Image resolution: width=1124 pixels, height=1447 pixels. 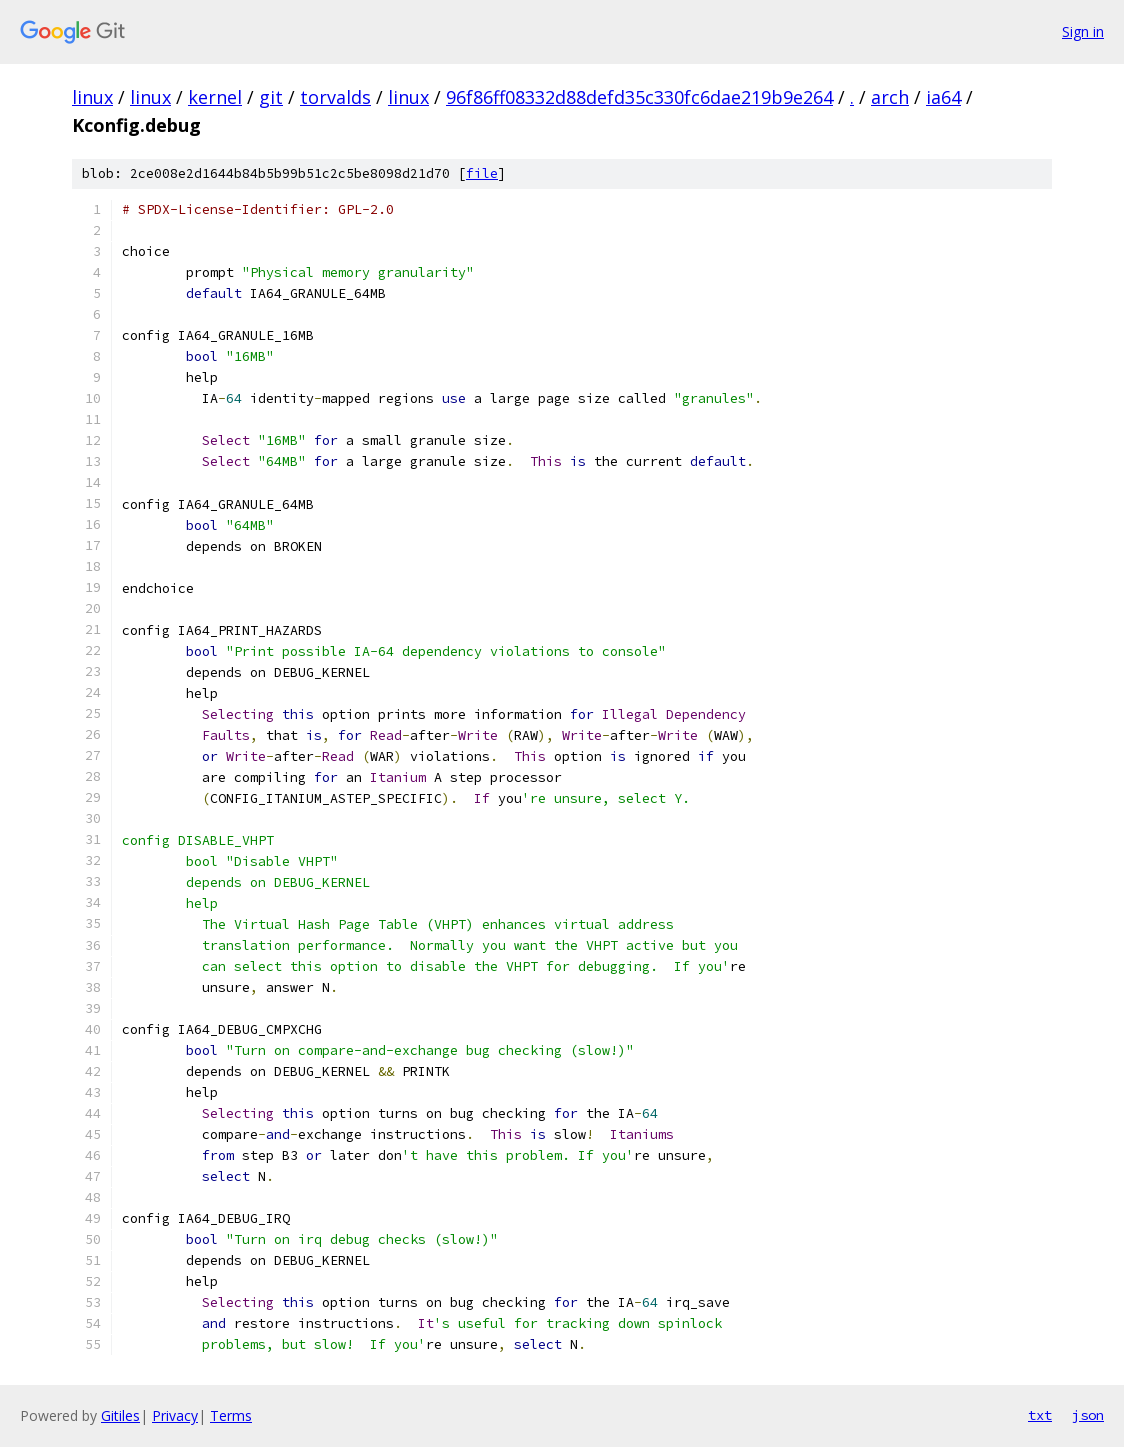 I want to click on json, so click(x=1088, y=1415).